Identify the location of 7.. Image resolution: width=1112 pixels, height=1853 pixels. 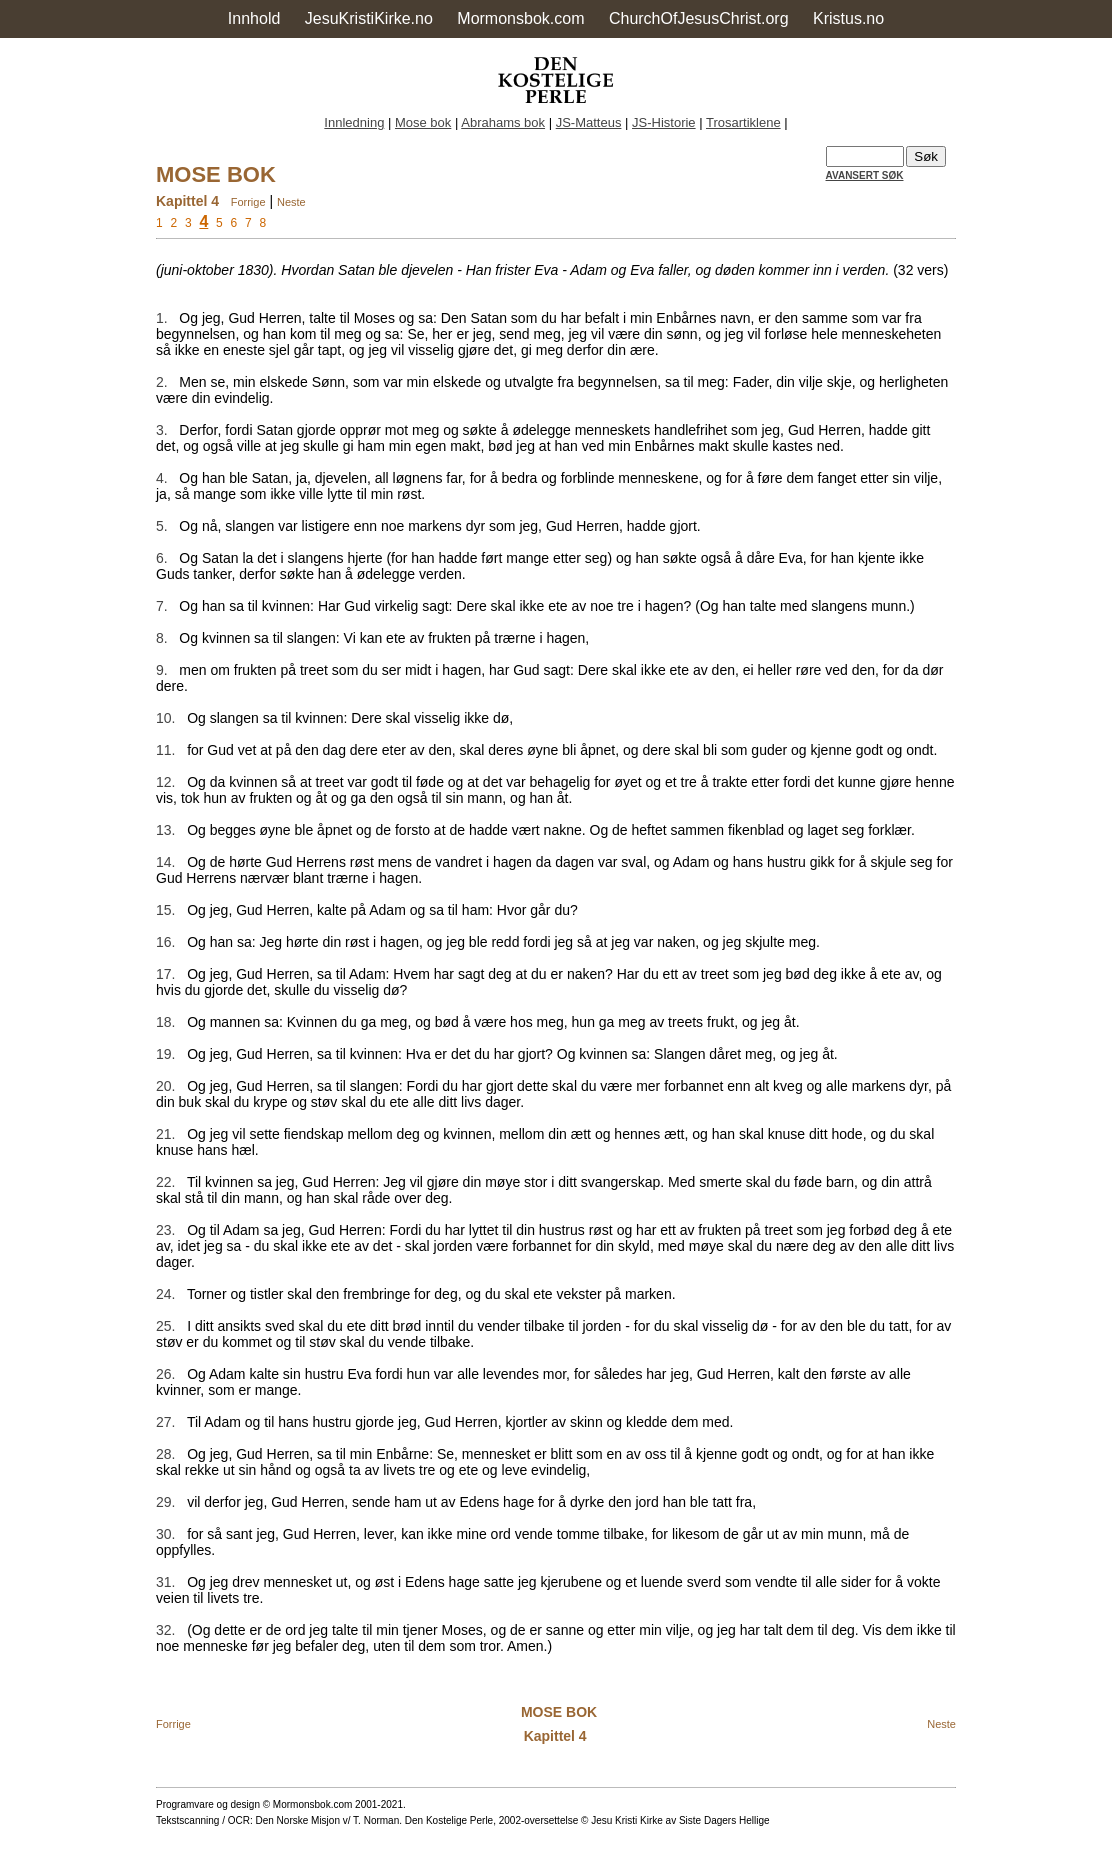
(162, 606).